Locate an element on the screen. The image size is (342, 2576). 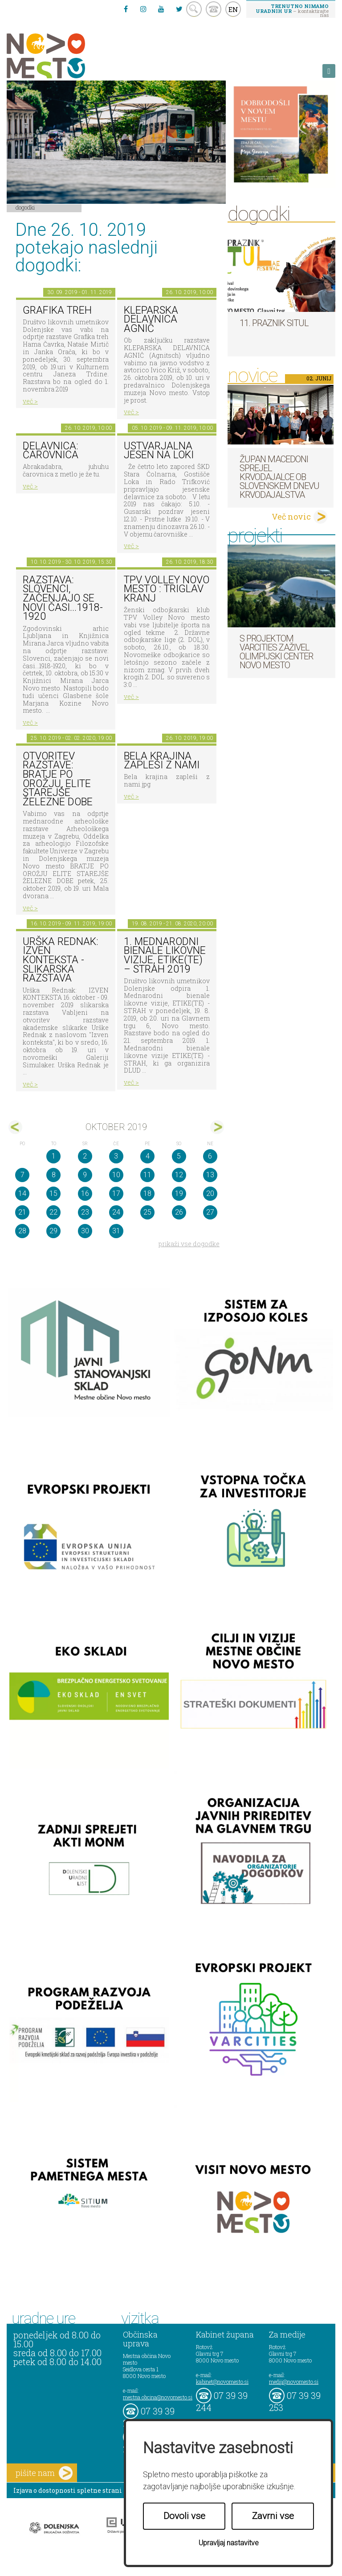
– kontaktirajte nas is located at coordinates (292, 10).